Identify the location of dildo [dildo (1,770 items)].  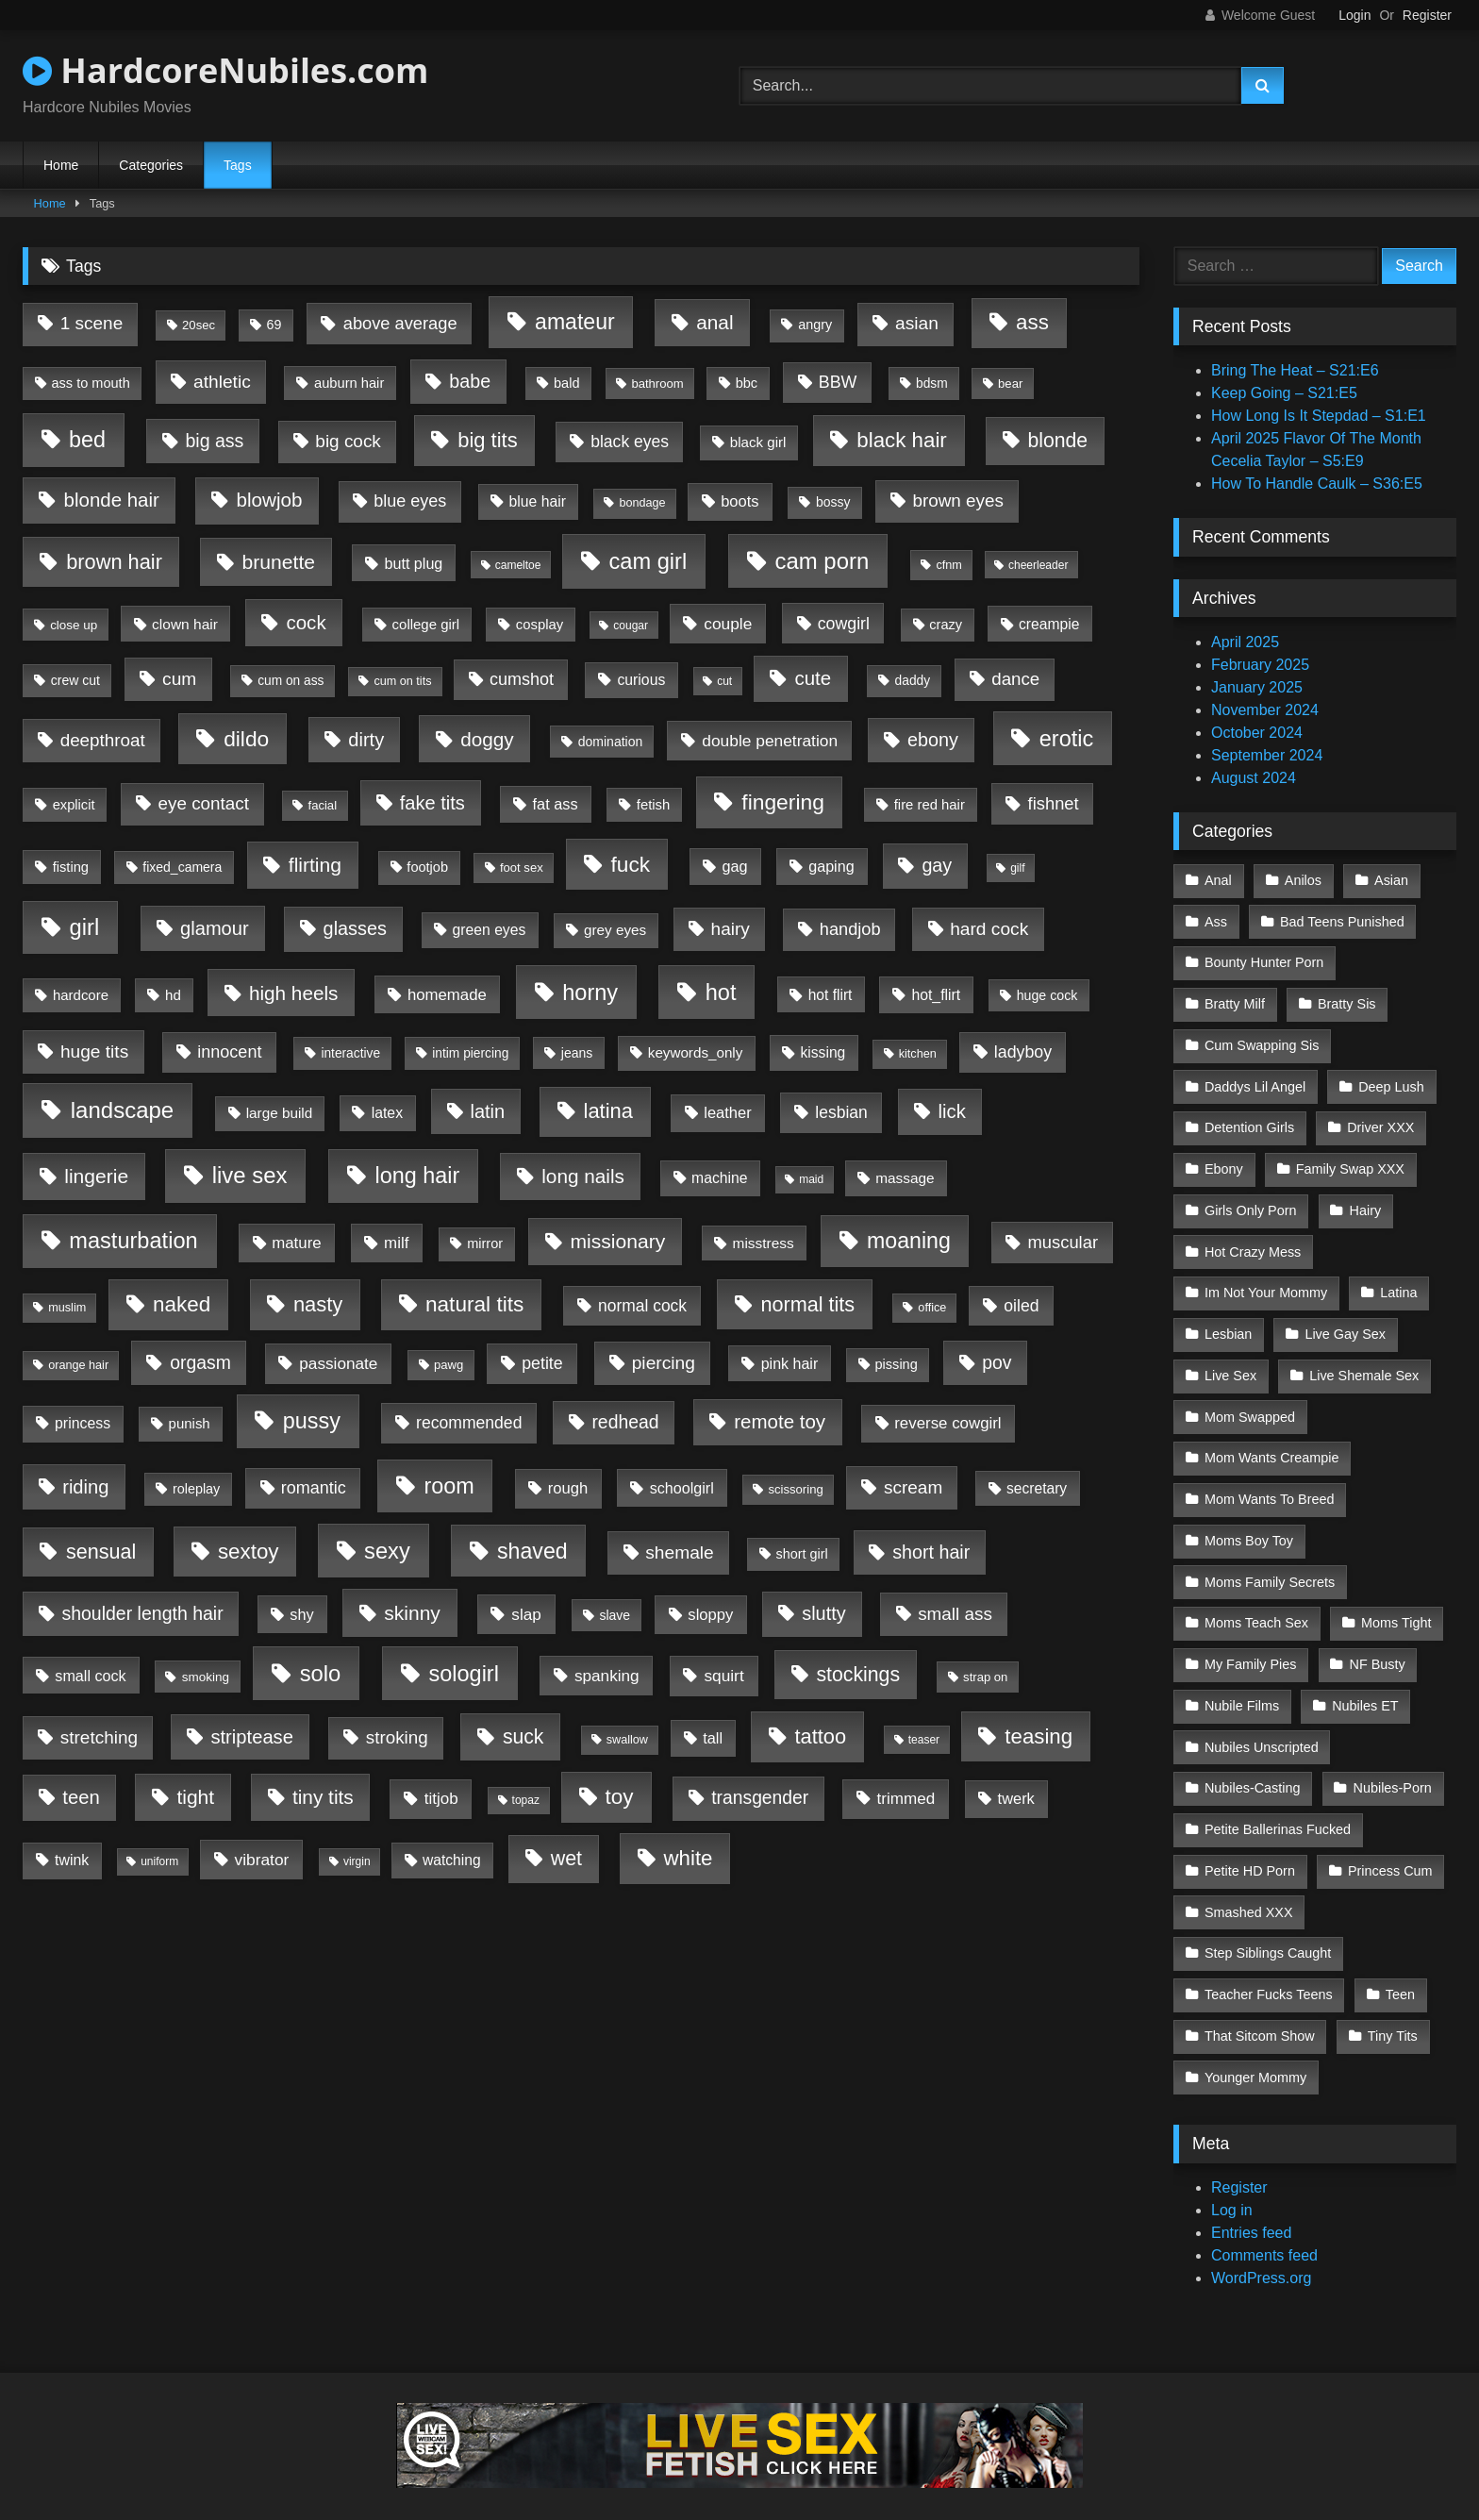
(246, 738).